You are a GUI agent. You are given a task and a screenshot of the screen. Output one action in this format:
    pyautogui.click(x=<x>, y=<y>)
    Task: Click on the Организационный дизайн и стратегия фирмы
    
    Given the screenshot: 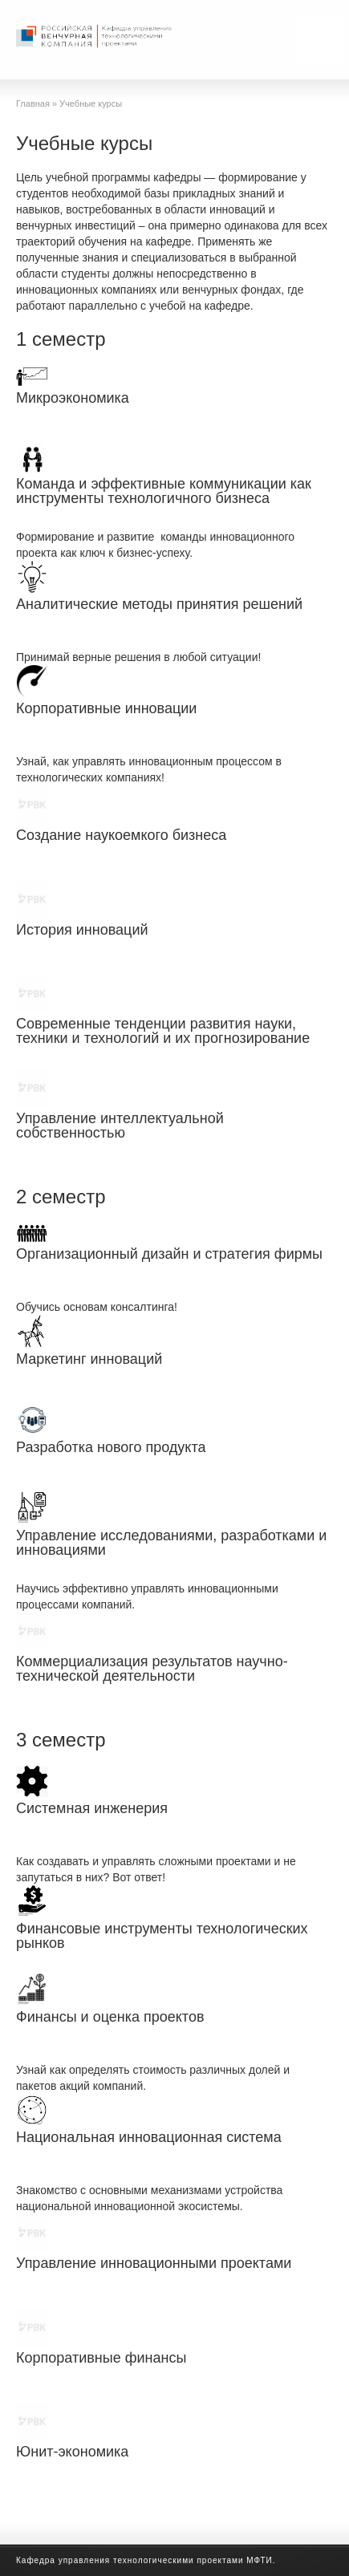 What is the action you would take?
    pyautogui.click(x=169, y=1254)
    